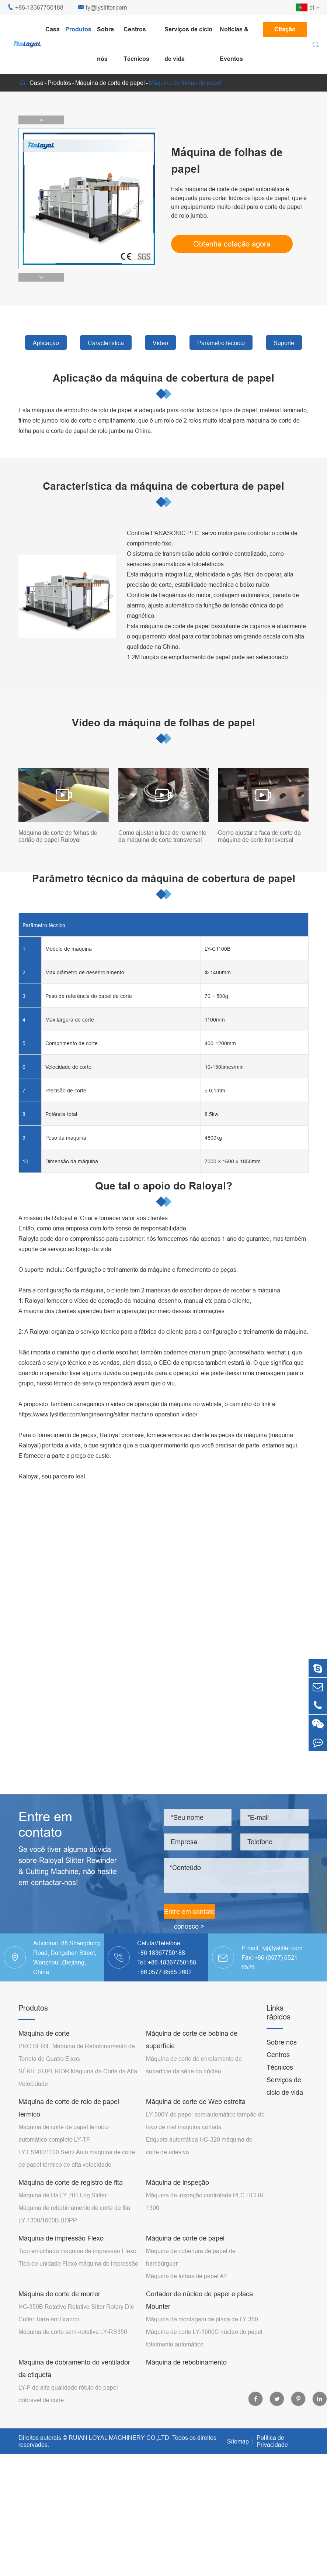 Image resolution: width=327 pixels, height=2576 pixels. What do you see at coordinates (106, 343) in the screenshot?
I see `Característica` at bounding box center [106, 343].